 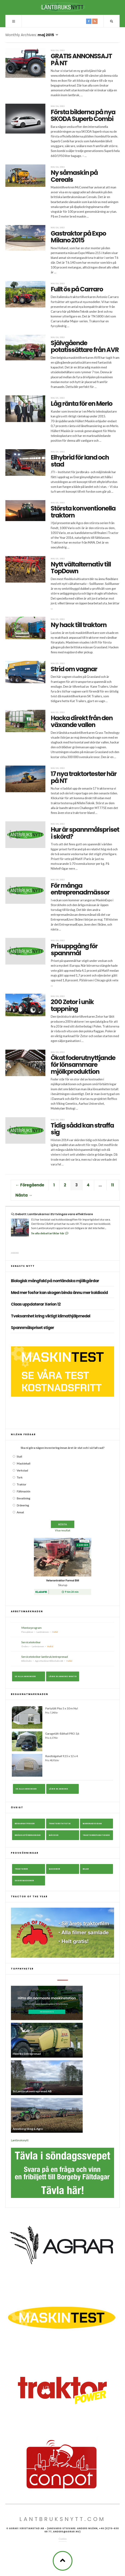 I want to click on Lägg in annons gratis, so click(x=63, y=1676).